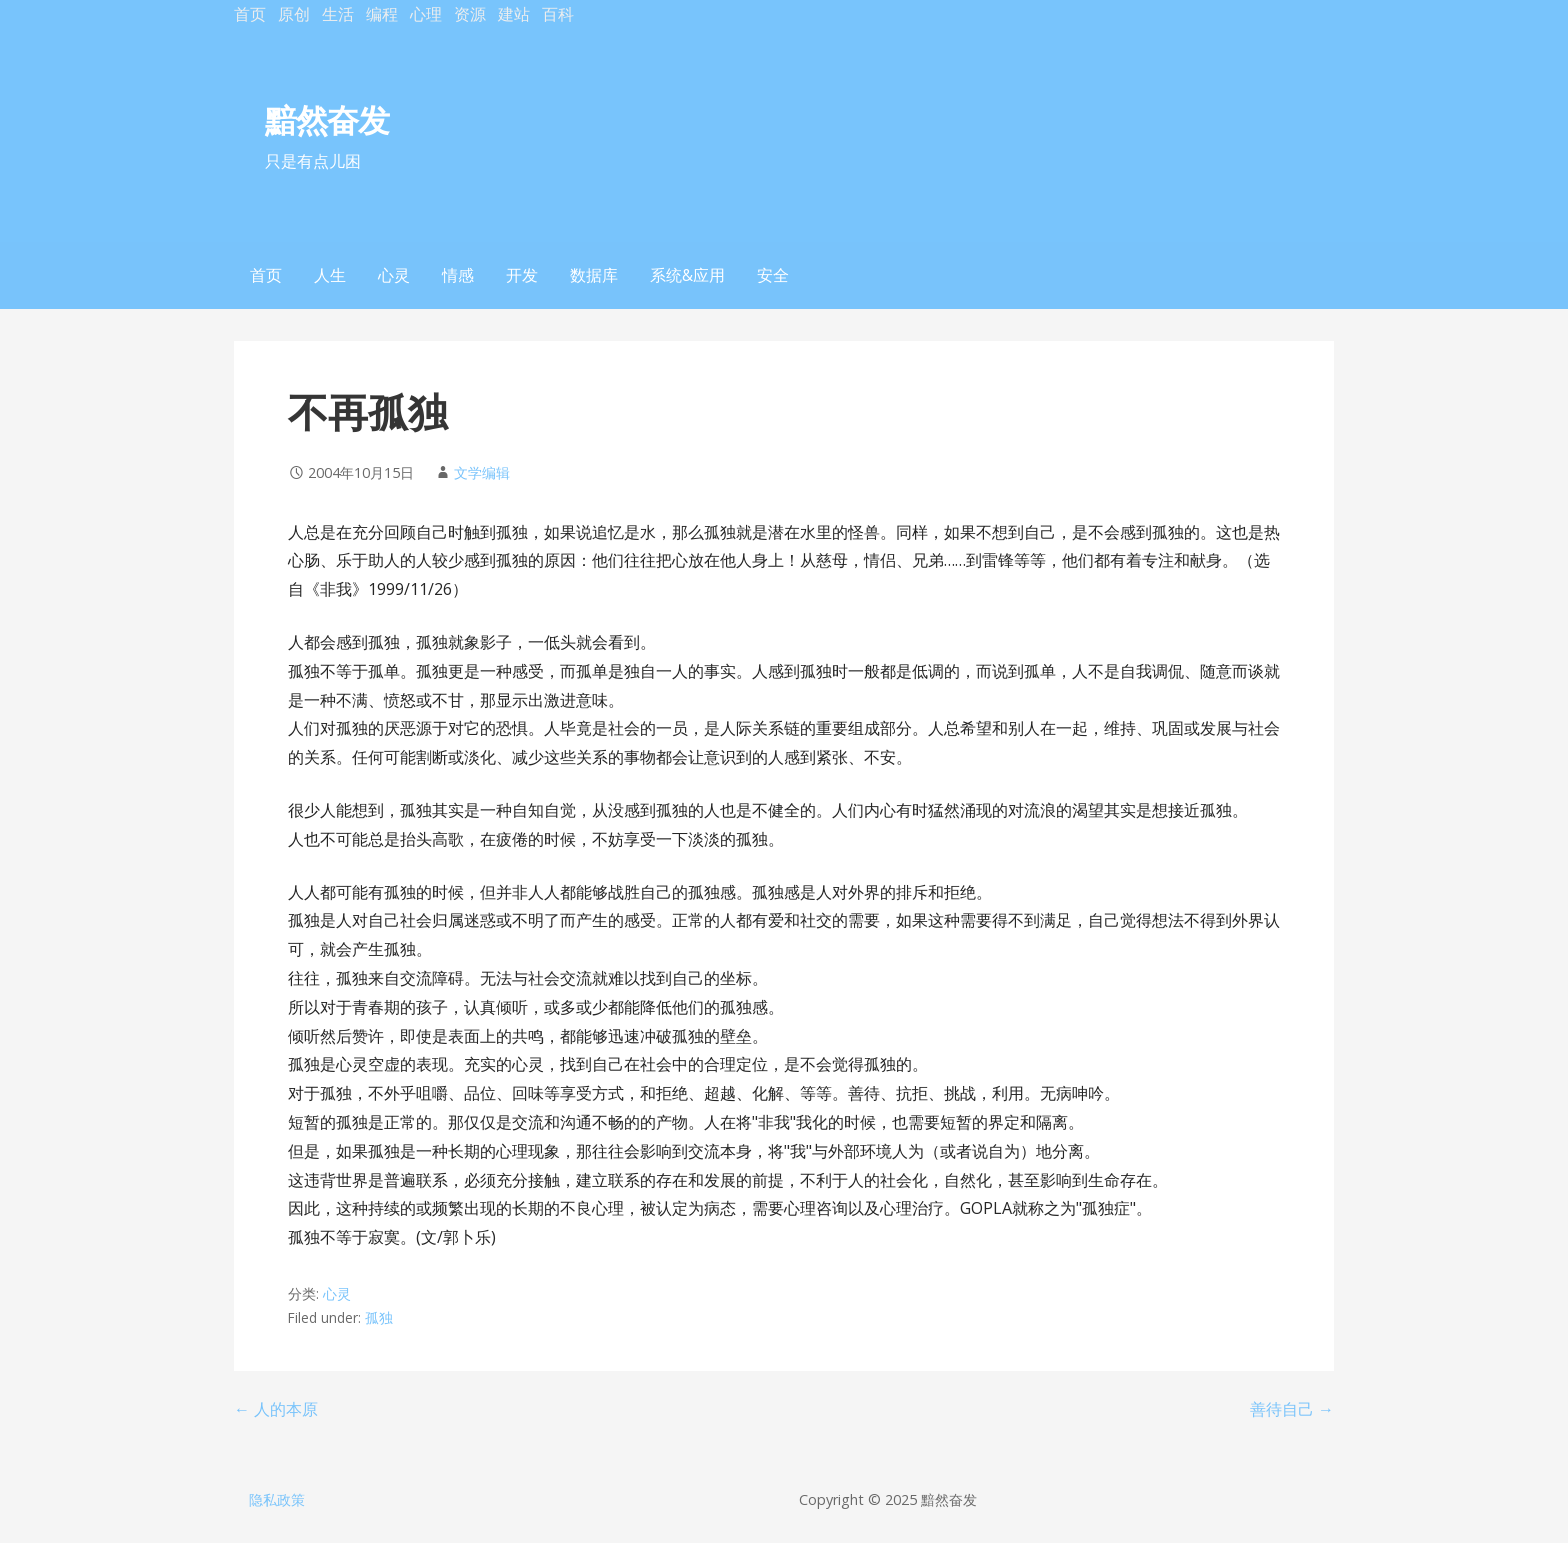 This screenshot has width=1568, height=1543. What do you see at coordinates (382, 14) in the screenshot?
I see `编程` at bounding box center [382, 14].